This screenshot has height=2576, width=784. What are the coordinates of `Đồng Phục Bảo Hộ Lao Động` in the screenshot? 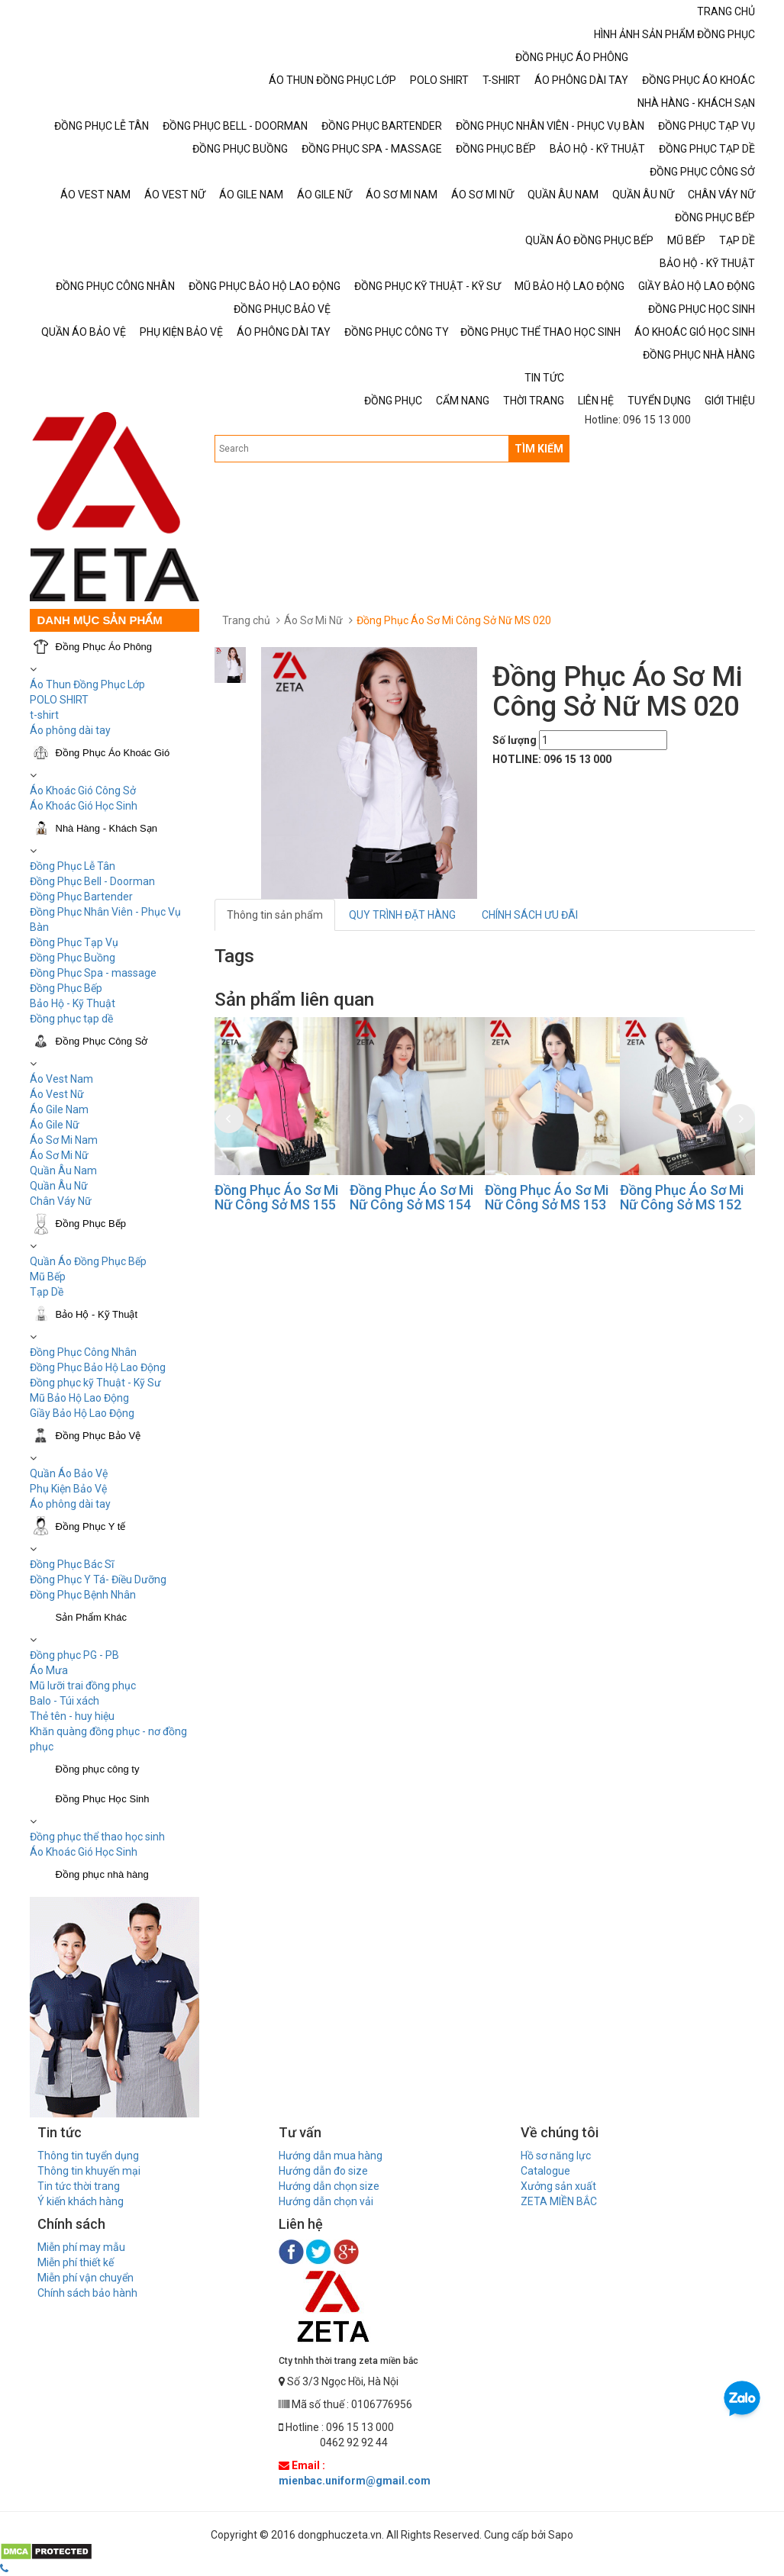 It's located at (98, 1367).